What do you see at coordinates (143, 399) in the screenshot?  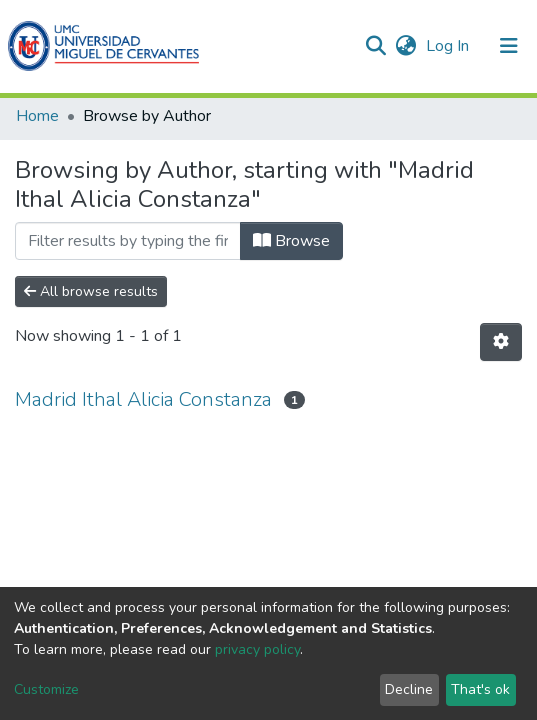 I see `Madrid Ithal Alicia Constanza` at bounding box center [143, 399].